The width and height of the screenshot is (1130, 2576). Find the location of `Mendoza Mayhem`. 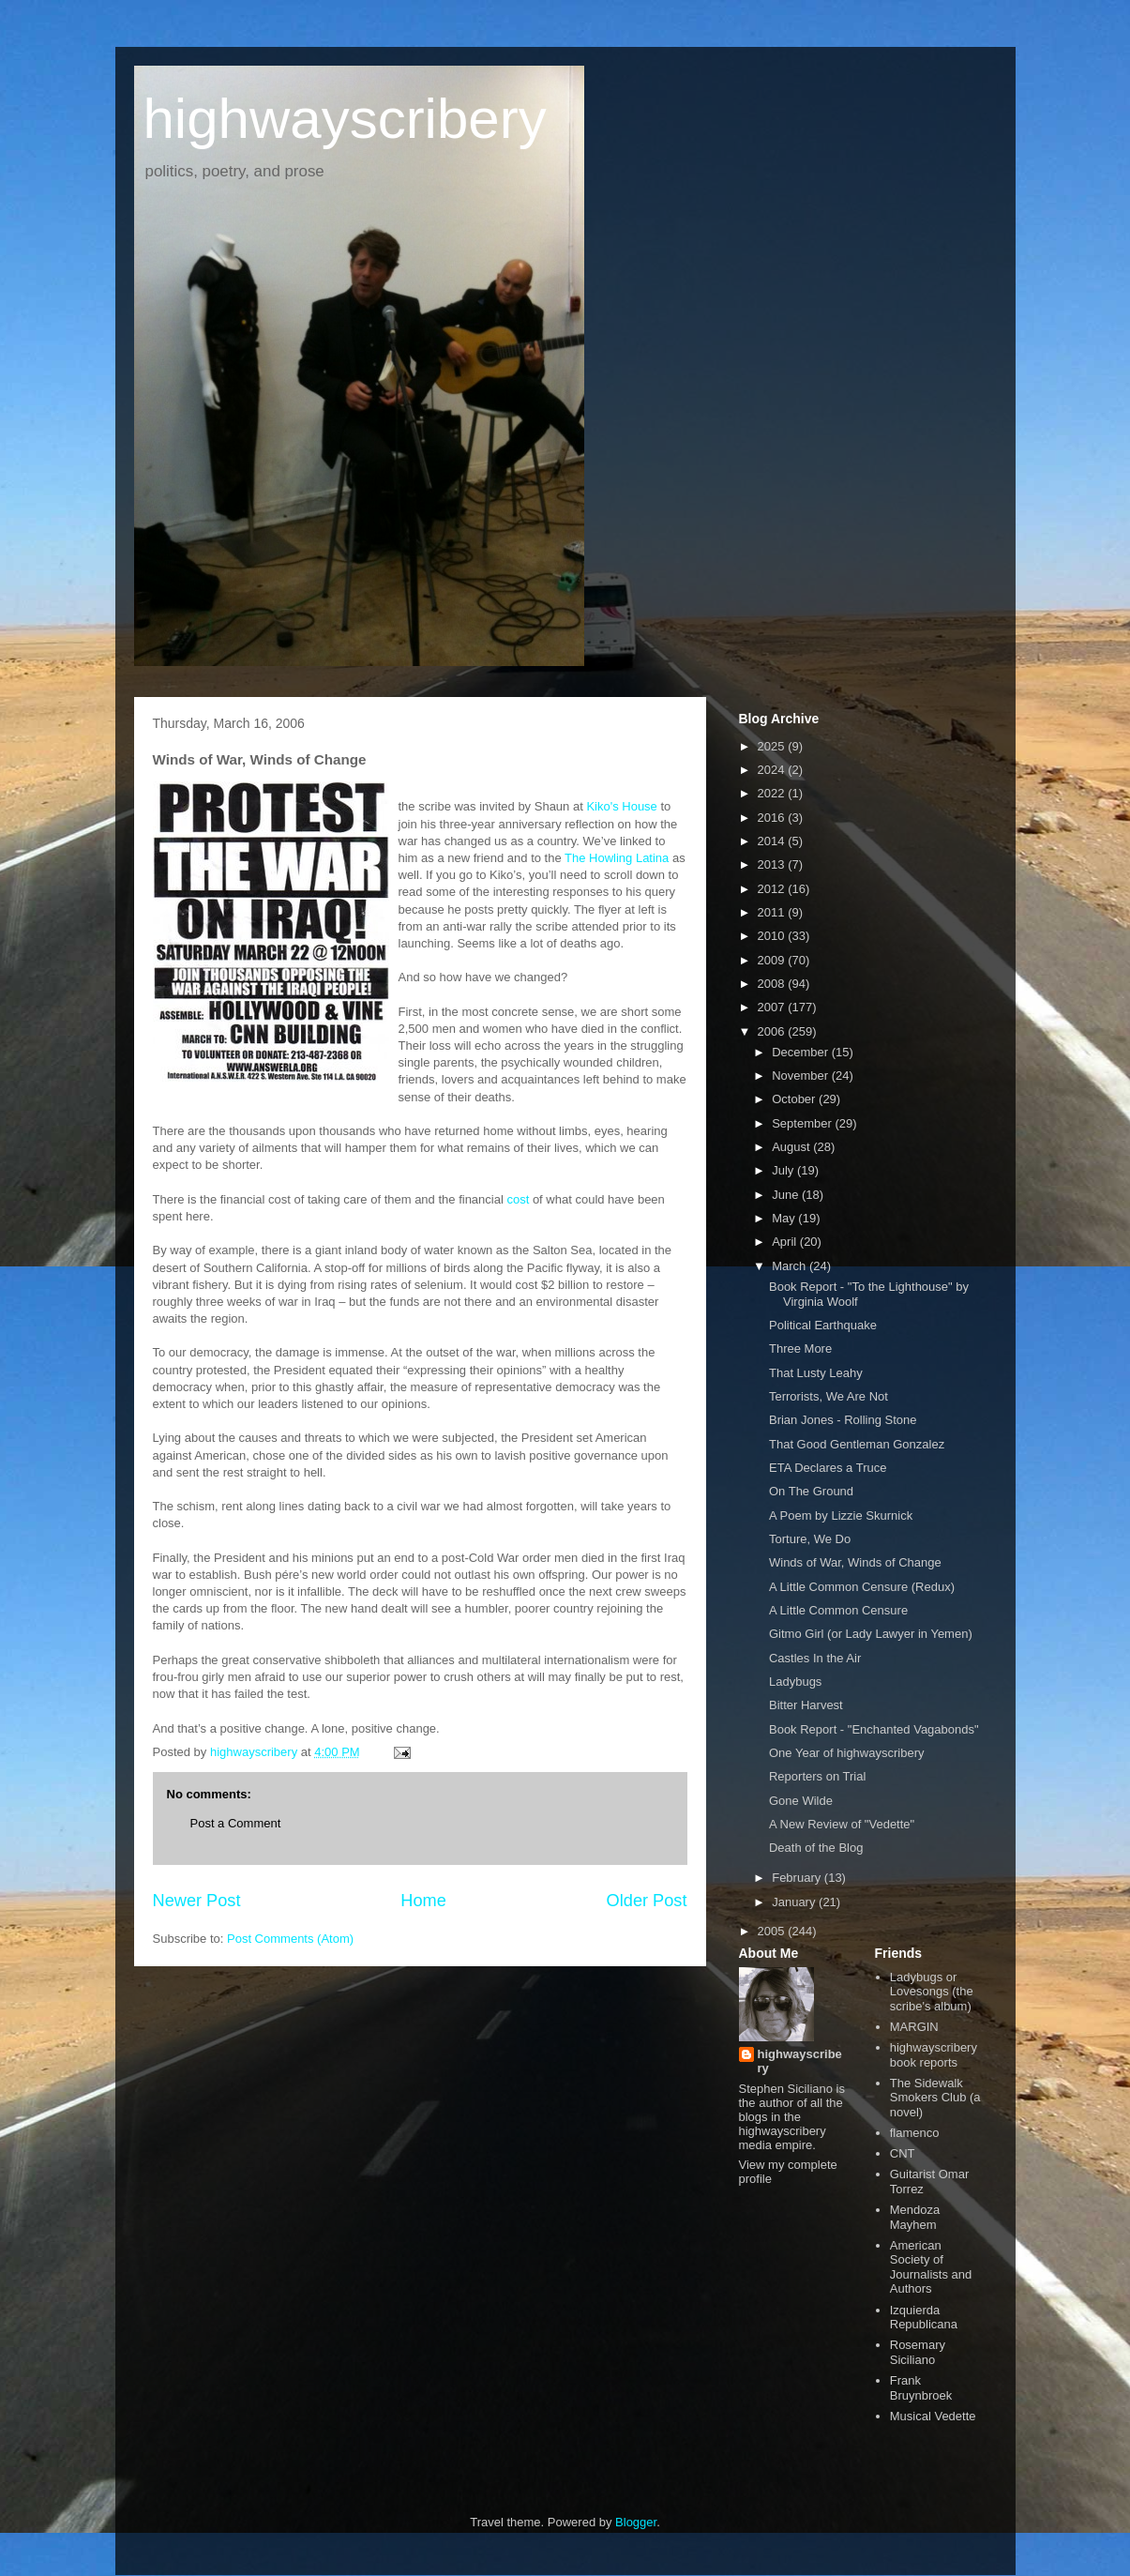

Mendoza Mayhem is located at coordinates (915, 2217).